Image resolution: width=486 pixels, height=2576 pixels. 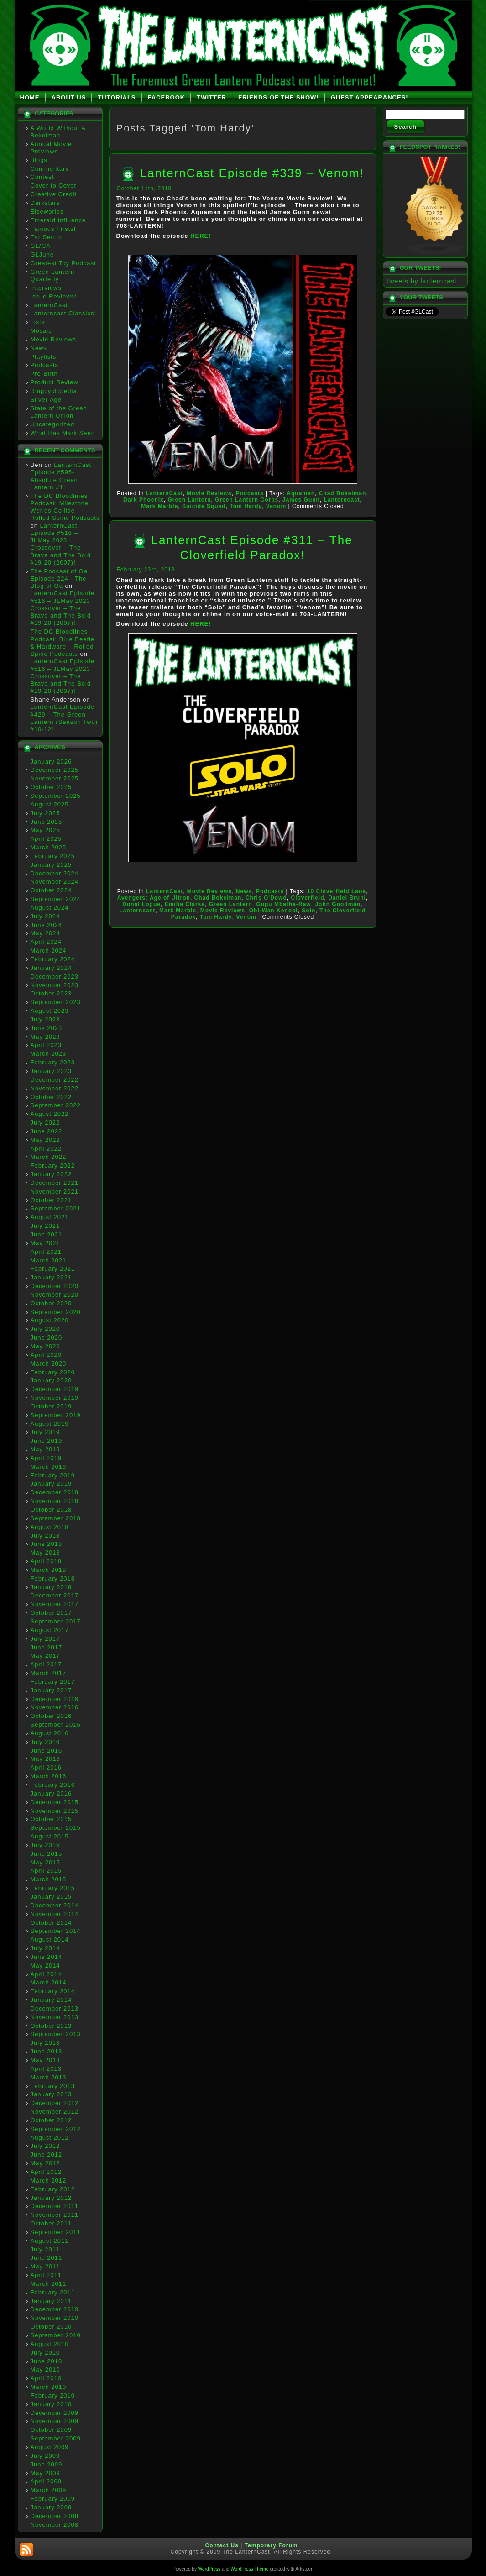 What do you see at coordinates (45, 1552) in the screenshot?
I see `May 2018` at bounding box center [45, 1552].